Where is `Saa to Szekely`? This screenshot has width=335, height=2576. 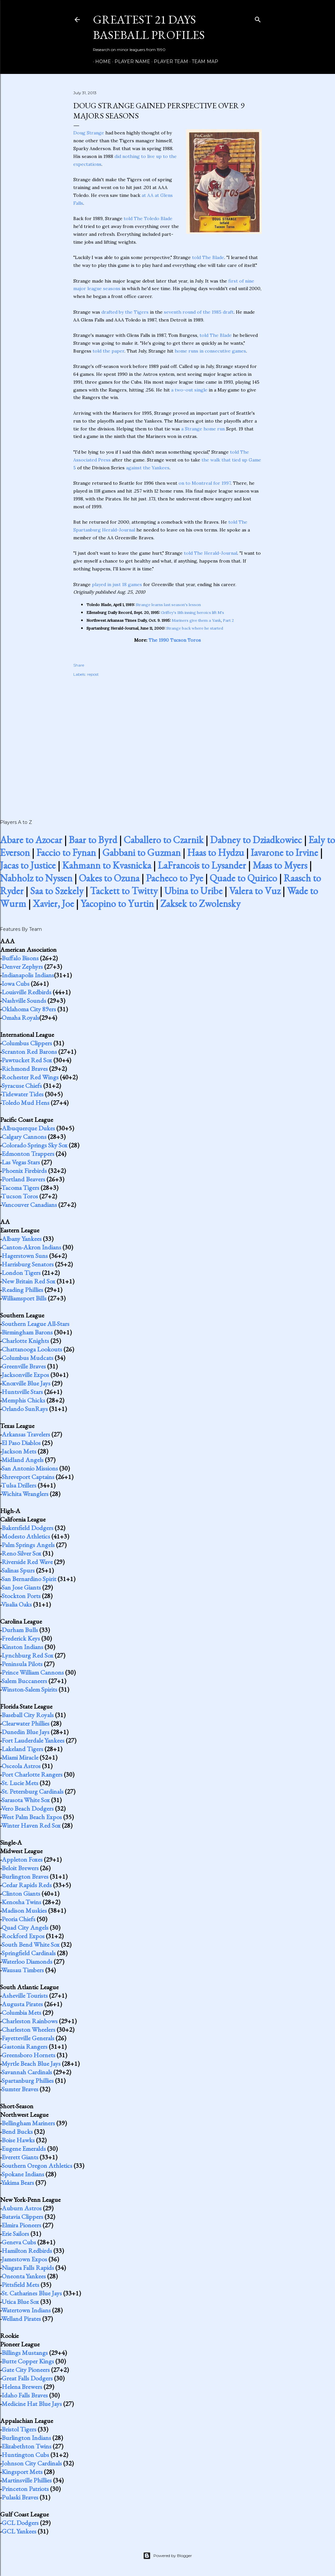
Saa to Szekely is located at coordinates (56, 890).